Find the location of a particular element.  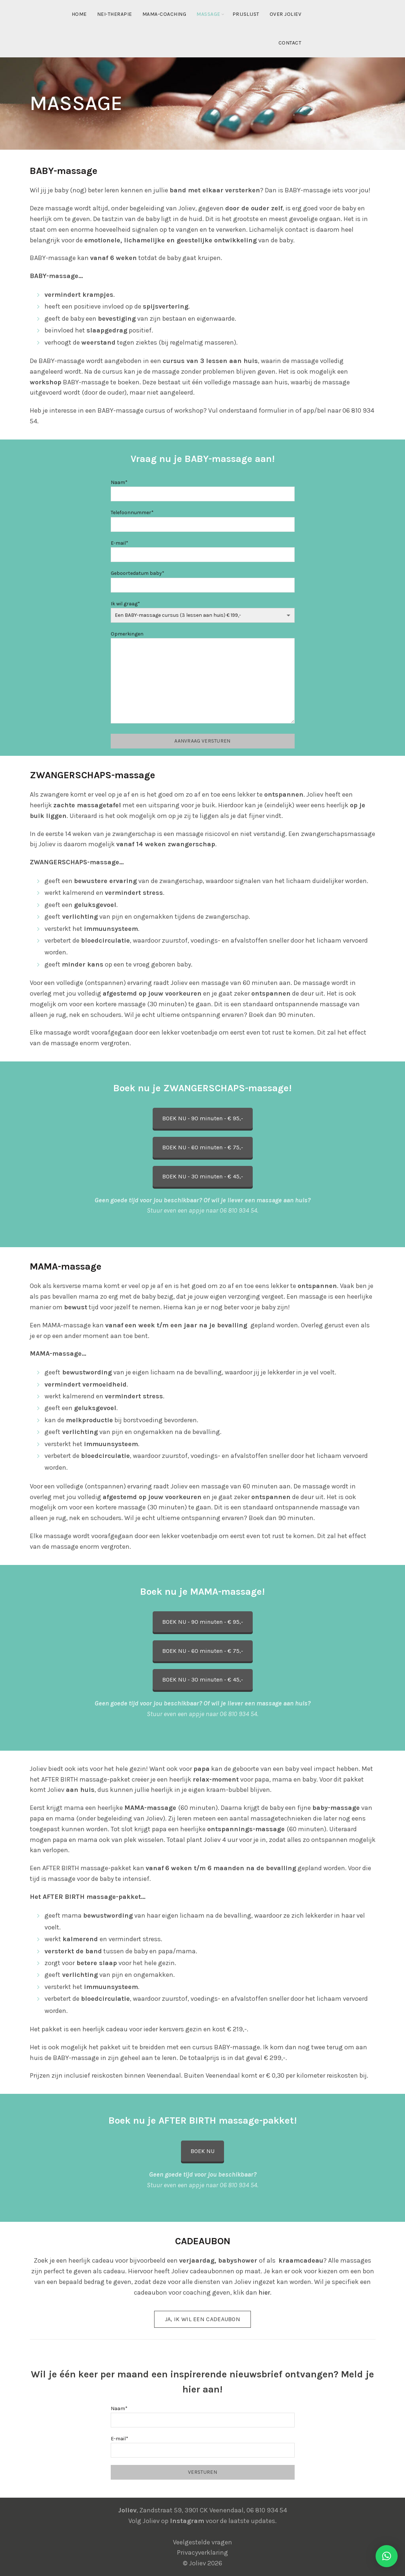

Geboortedatum baby* is located at coordinates (203, 579).